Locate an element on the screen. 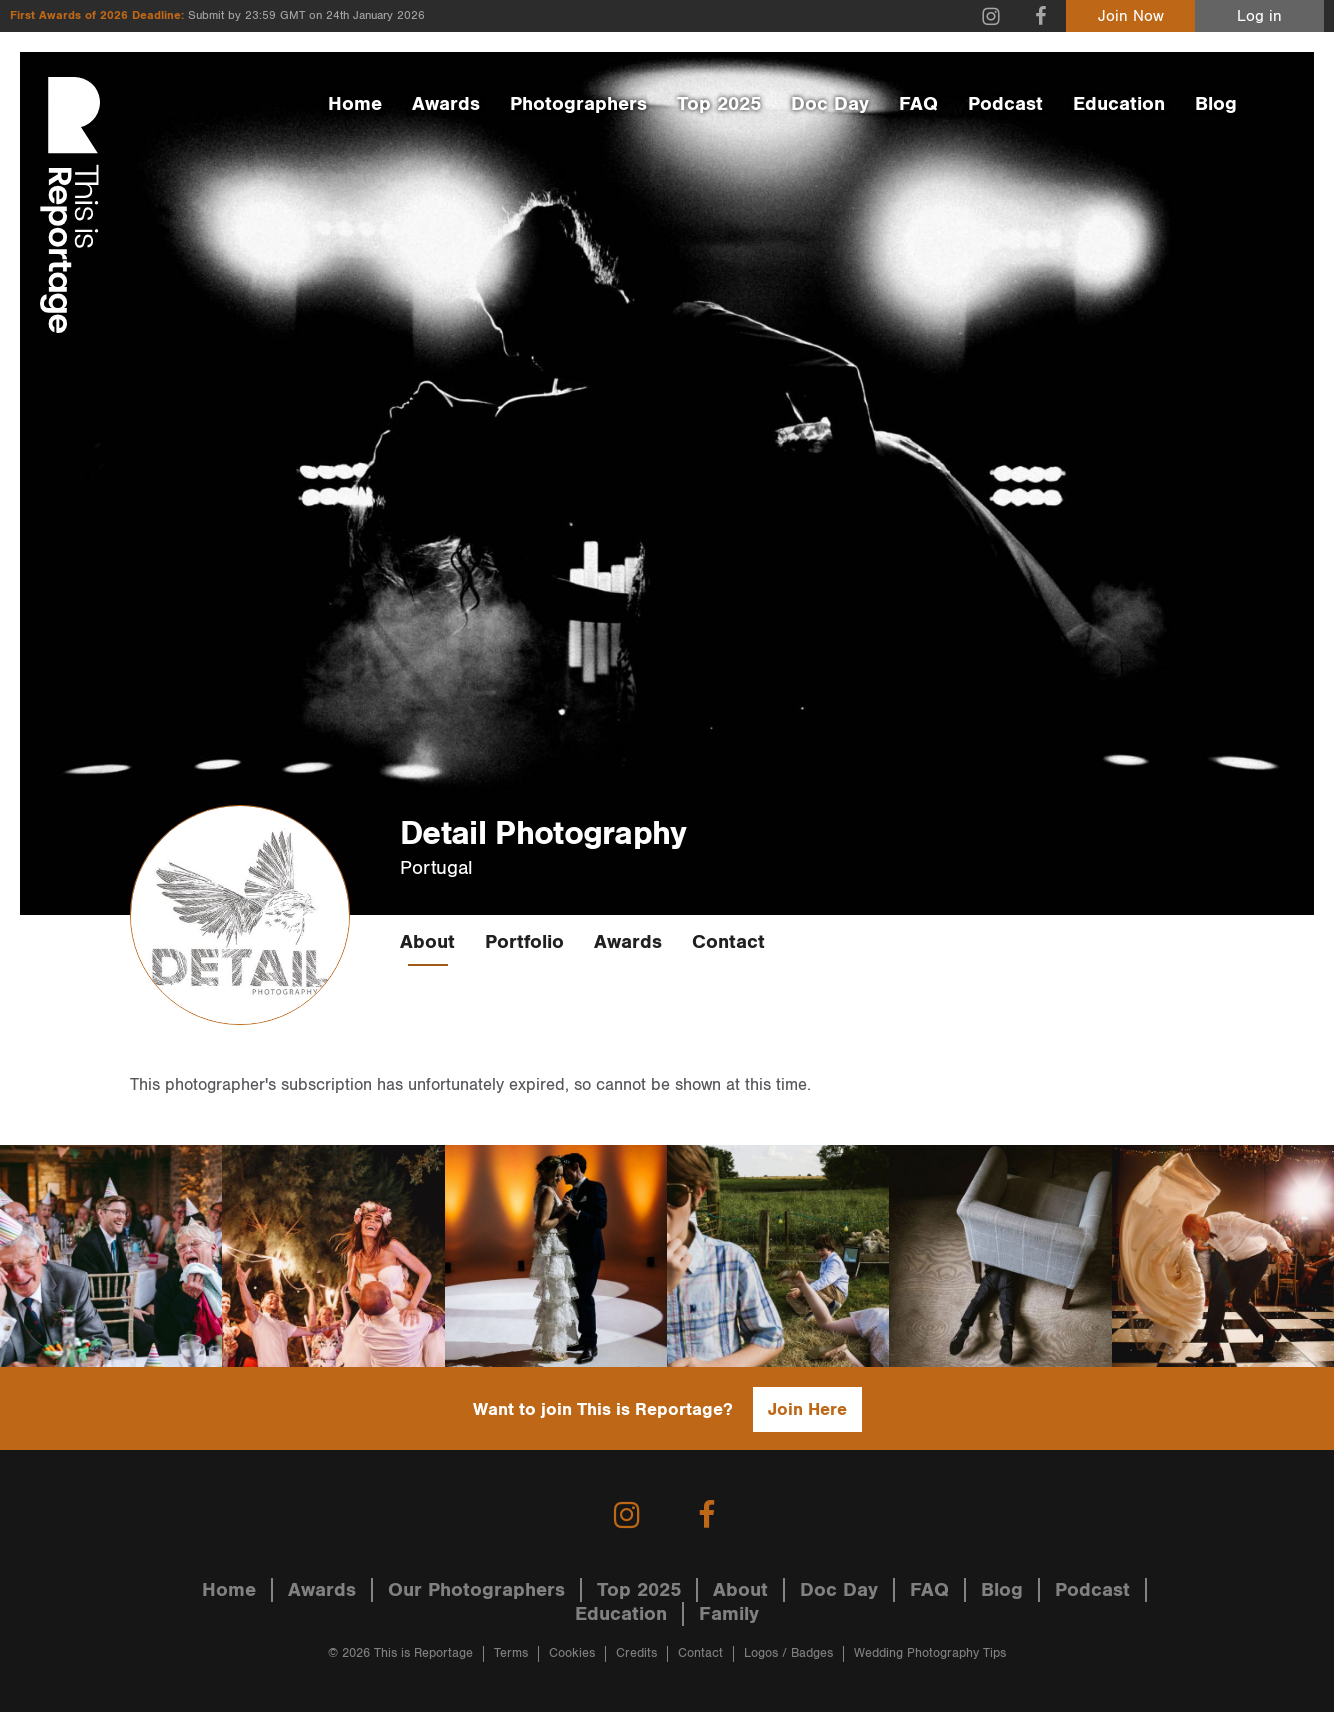  Join Now is located at coordinates (1131, 16).